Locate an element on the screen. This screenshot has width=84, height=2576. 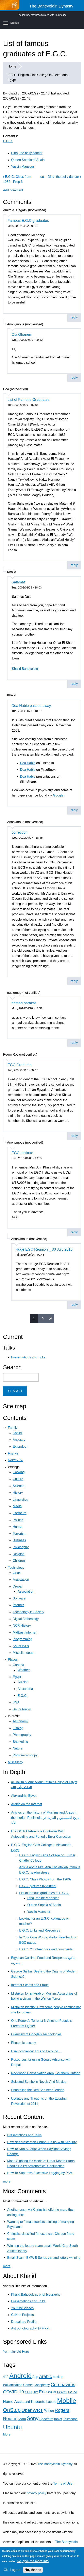
reply is located at coordinates (74, 317).